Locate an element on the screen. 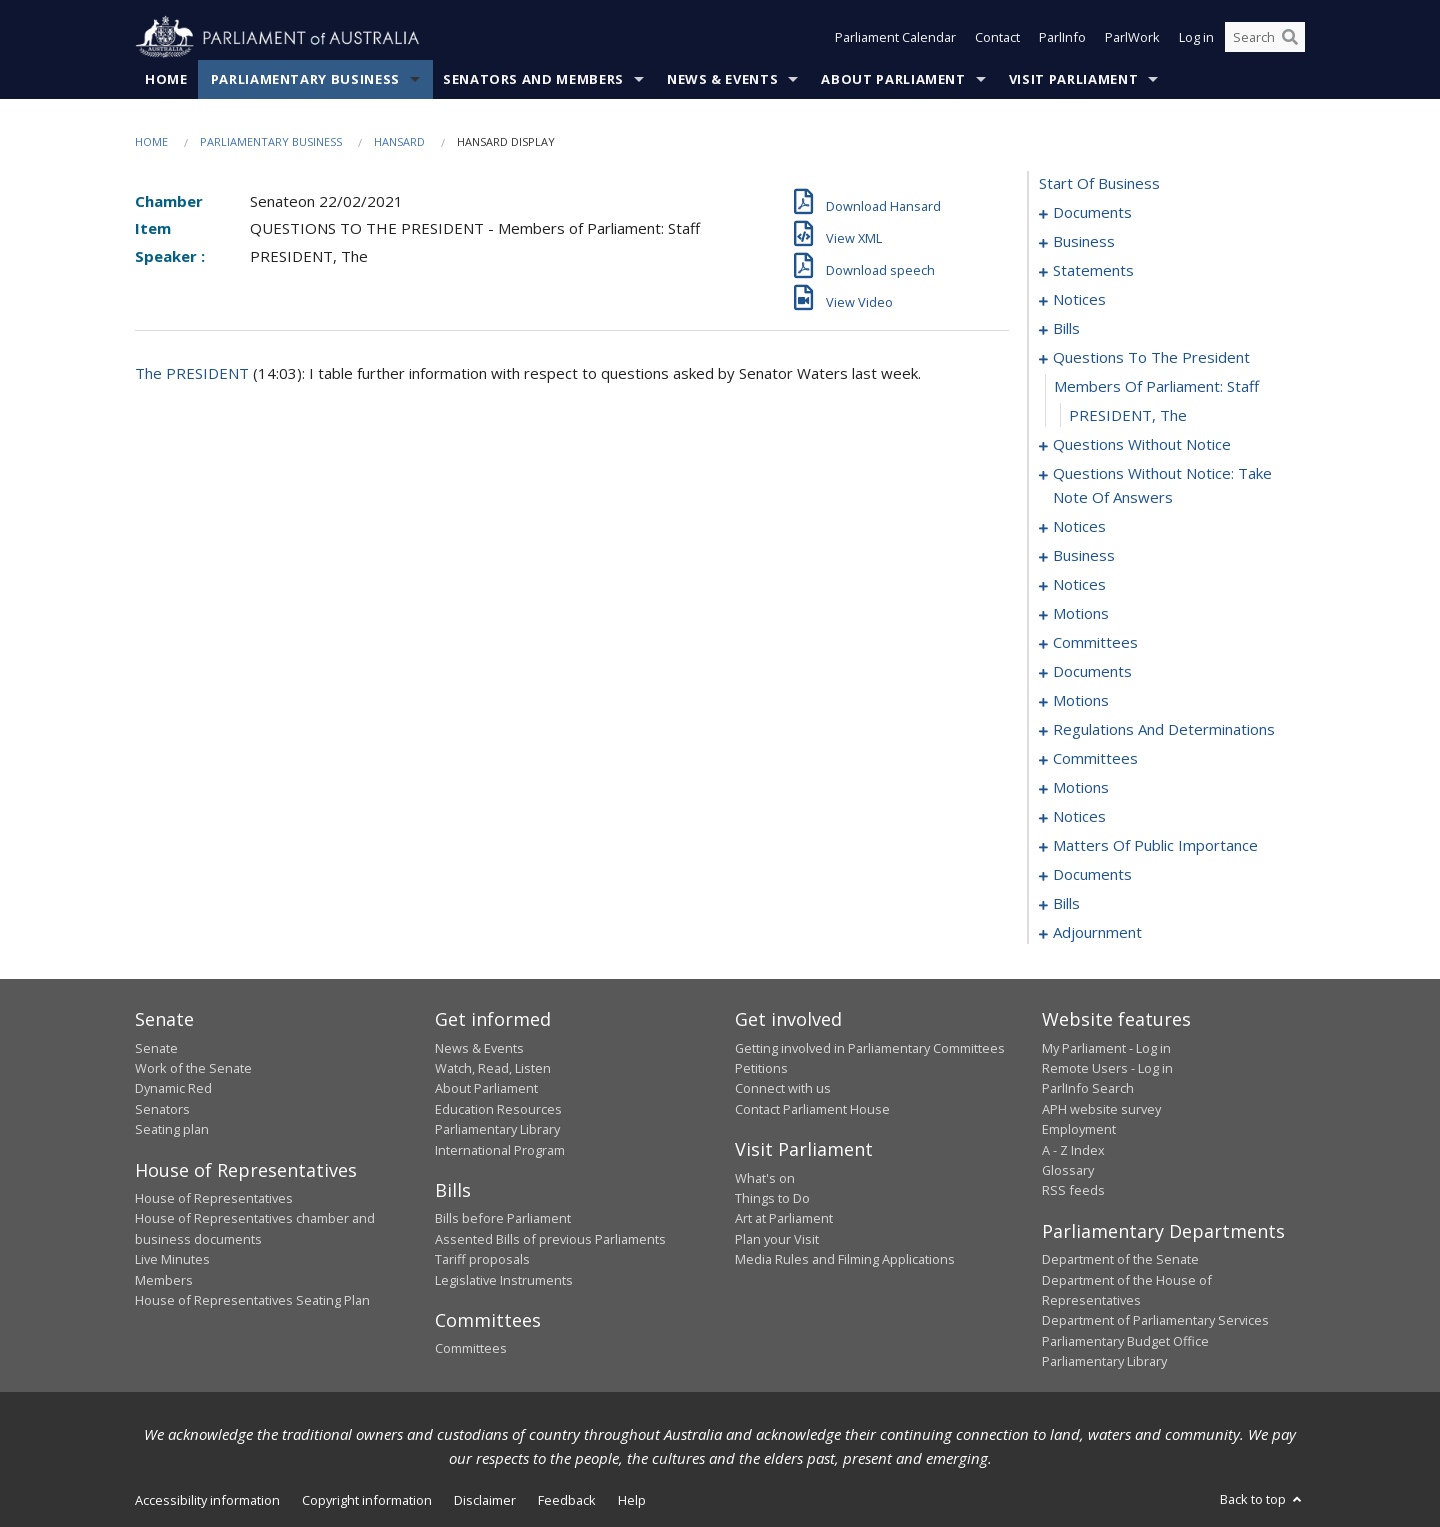 This screenshot has height=1527, width=1440. House of Representatives Seating Plan is located at coordinates (252, 1300).